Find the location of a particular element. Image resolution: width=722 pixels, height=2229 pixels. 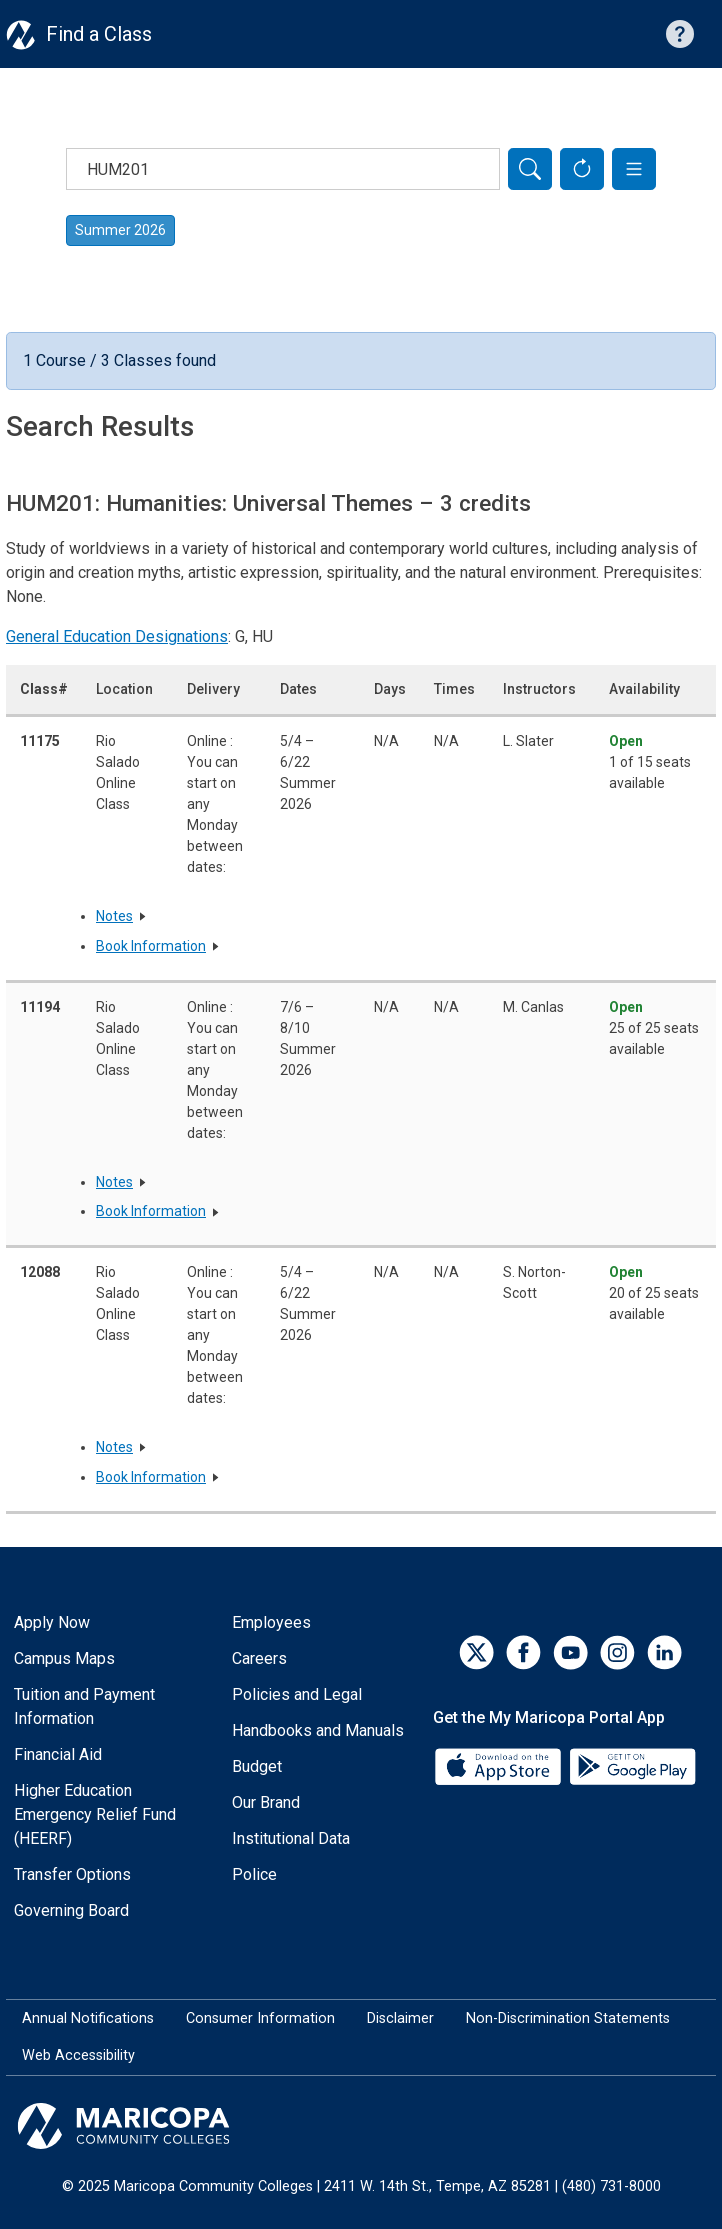

[LinkedIn] is located at coordinates (664, 1652).